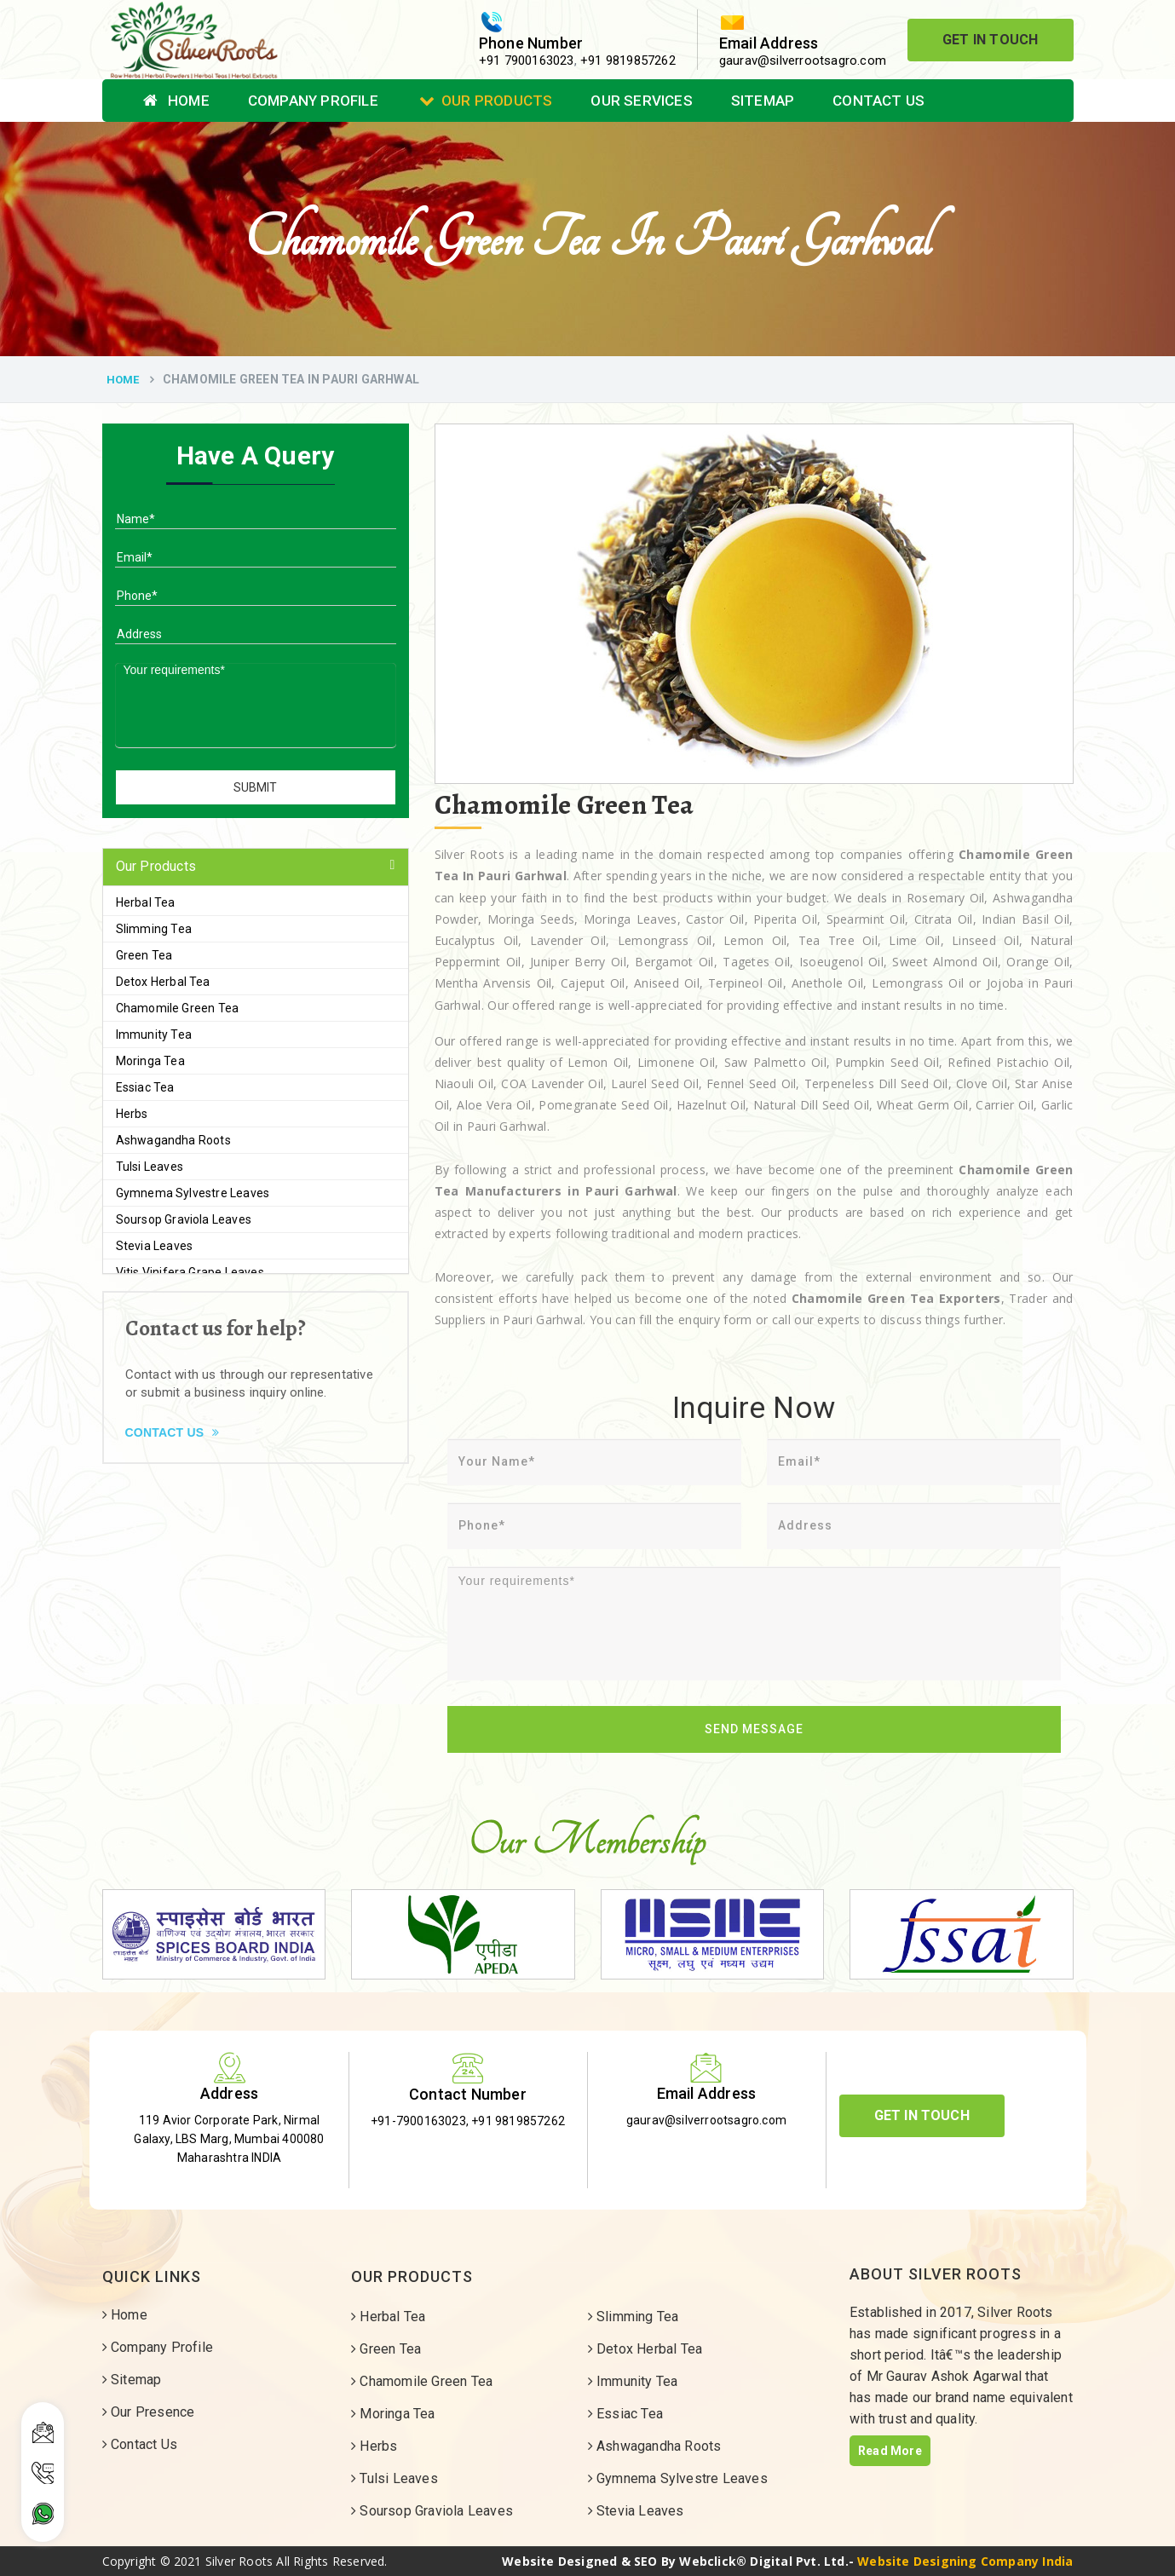  What do you see at coordinates (176, 100) in the screenshot?
I see `Home` at bounding box center [176, 100].